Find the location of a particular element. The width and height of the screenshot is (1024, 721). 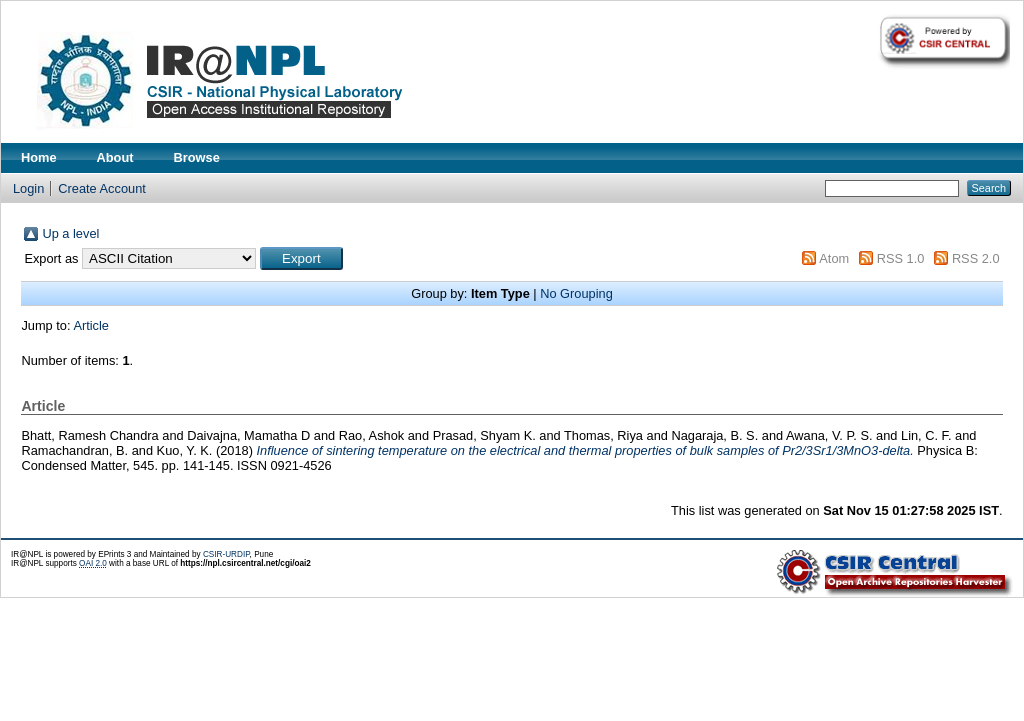

Atom is located at coordinates (834, 258).